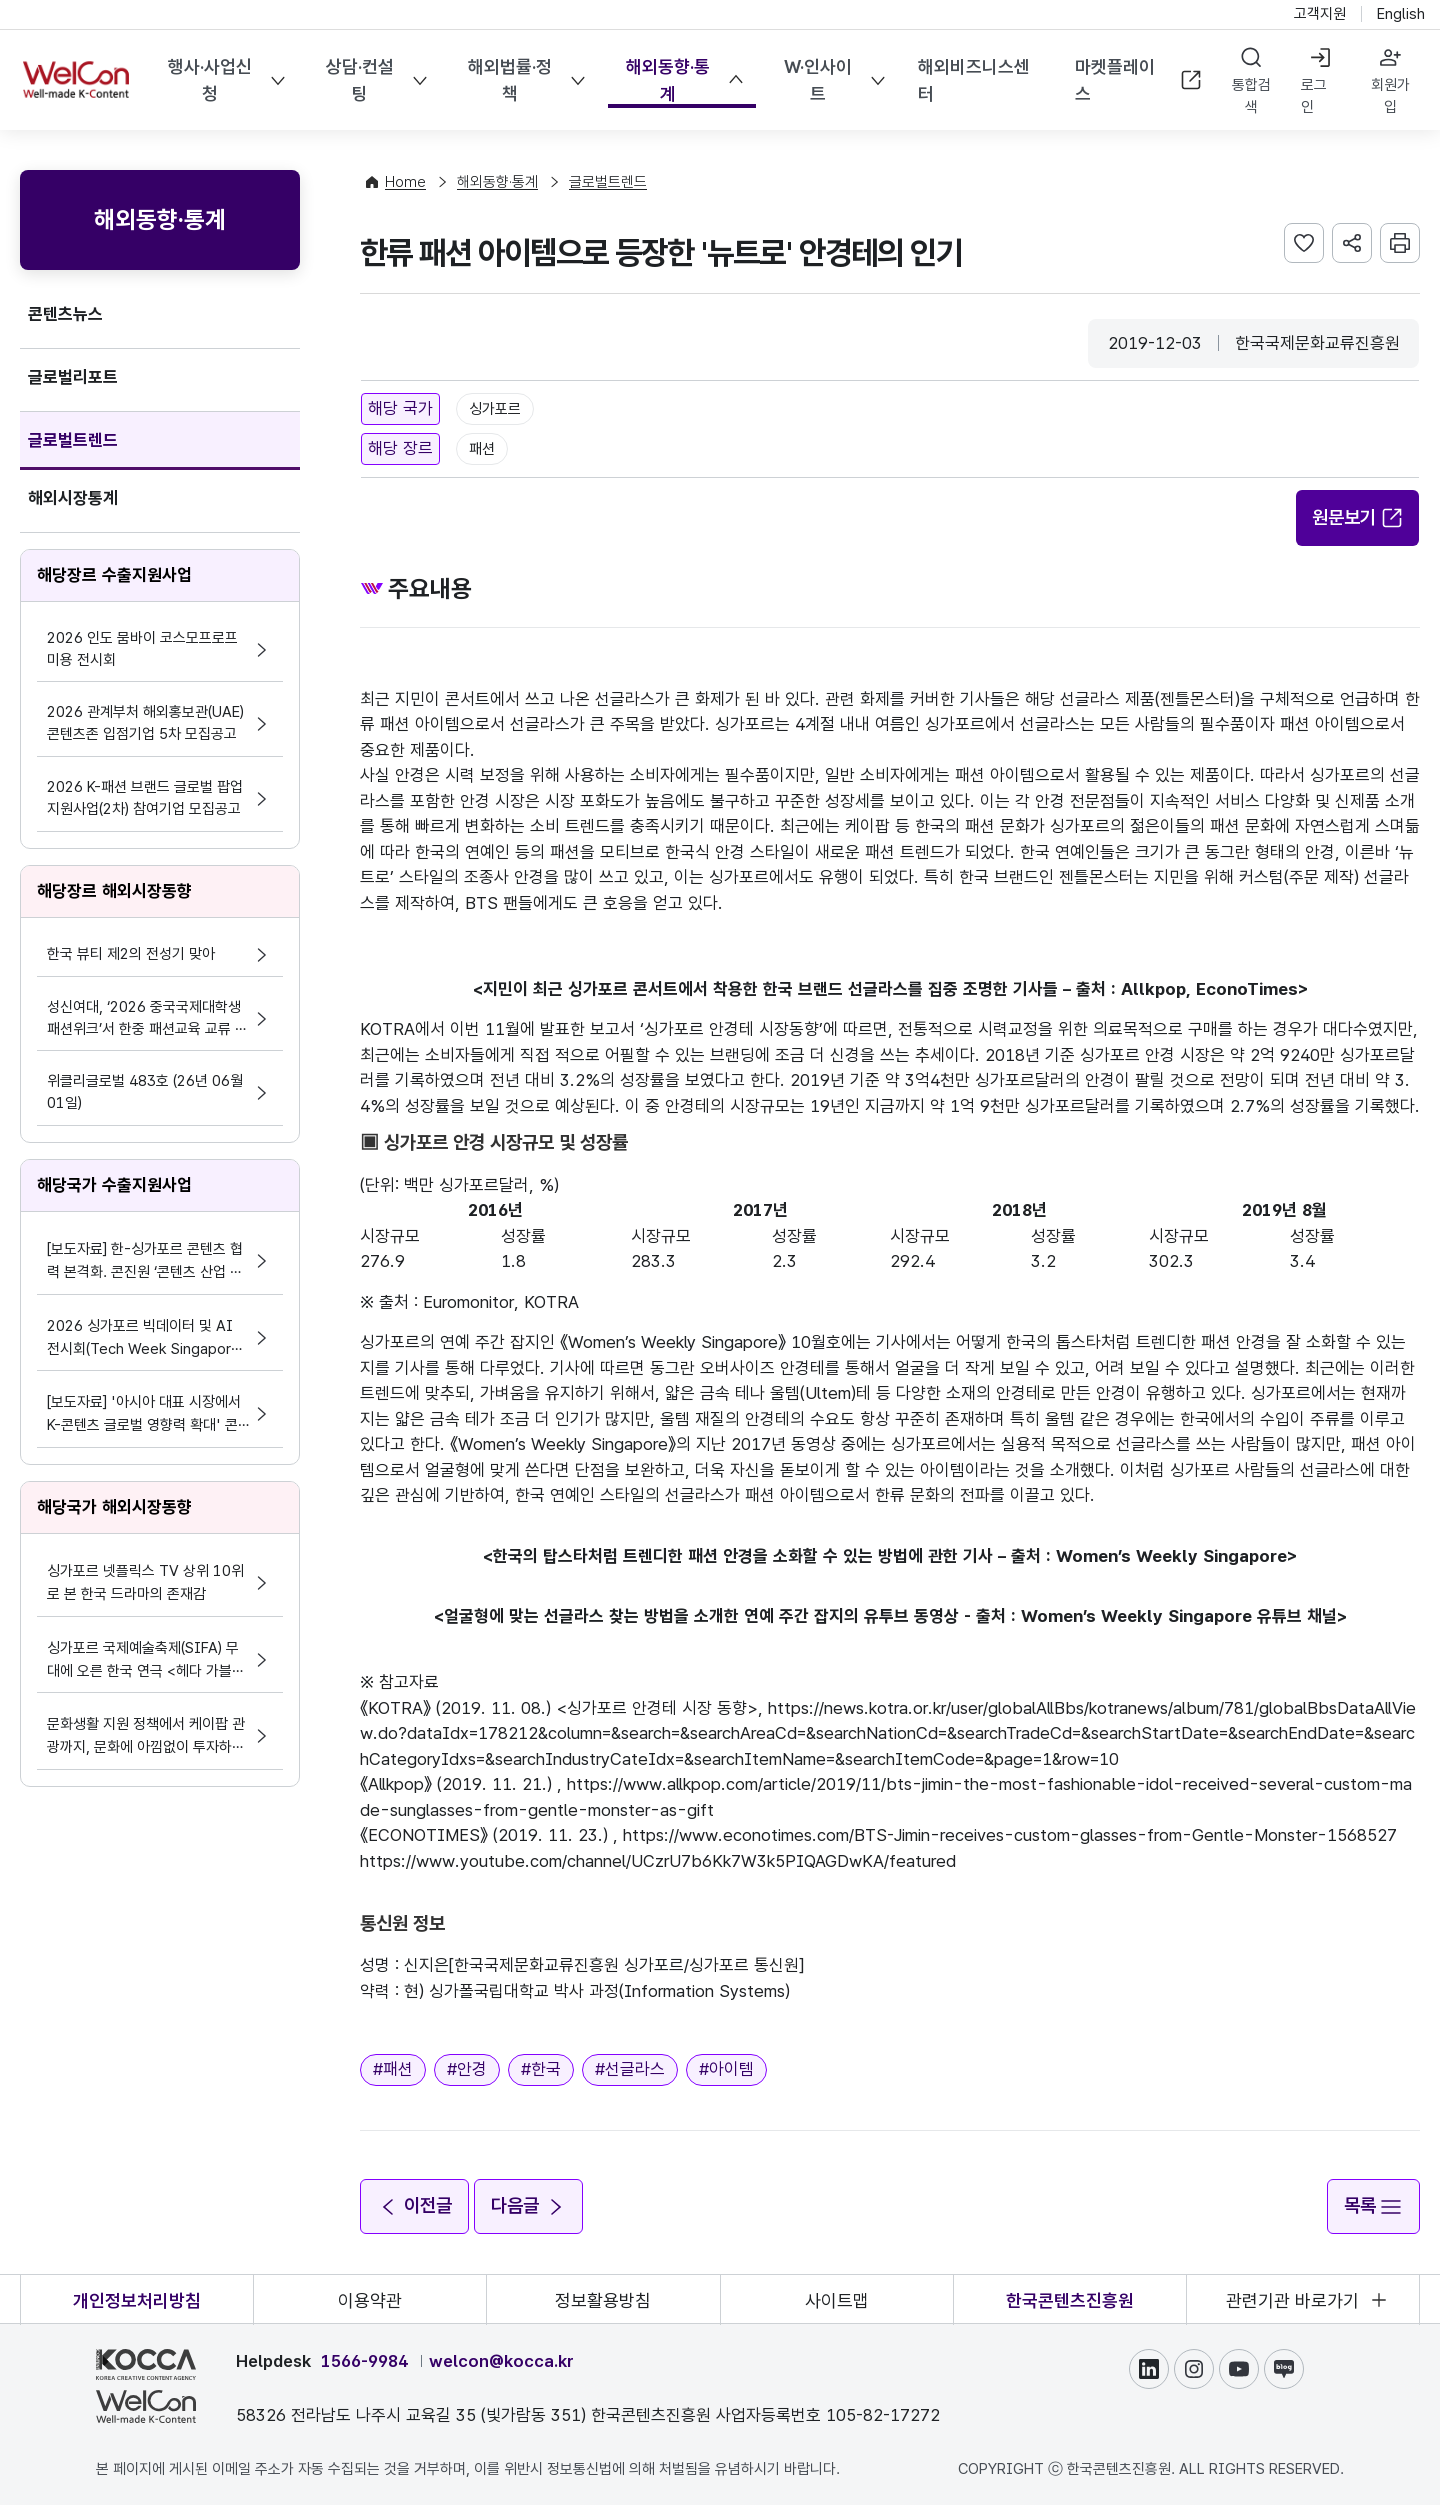 The height and width of the screenshot is (2505, 1440). Describe the element at coordinates (415, 2205) in the screenshot. I see `이전글` at that location.